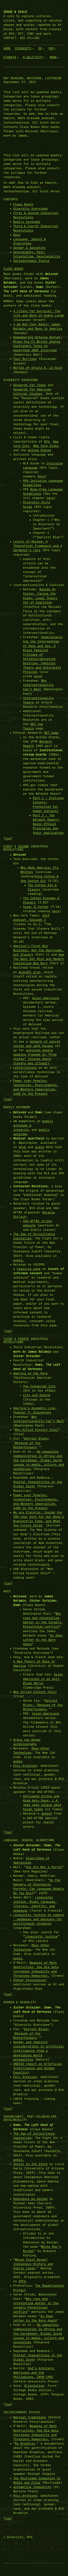 This screenshot has width=68, height=2576. What do you see at coordinates (25, 1766) in the screenshot?
I see `Poly Archives` at bounding box center [25, 1766].